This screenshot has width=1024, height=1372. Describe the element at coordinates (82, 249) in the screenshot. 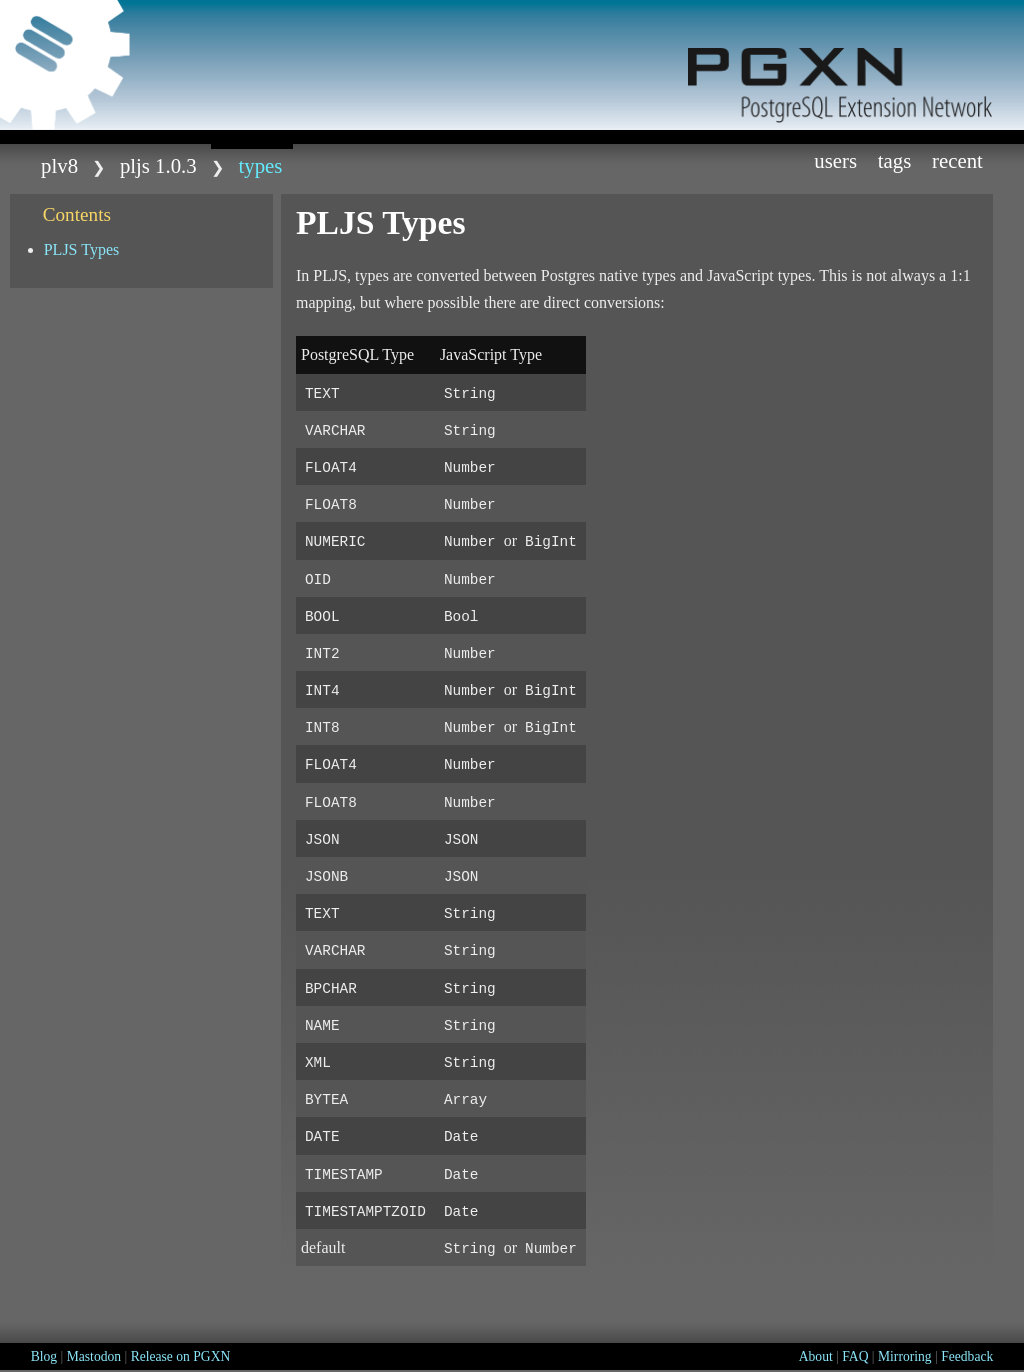

I see `PLJS Types` at that location.